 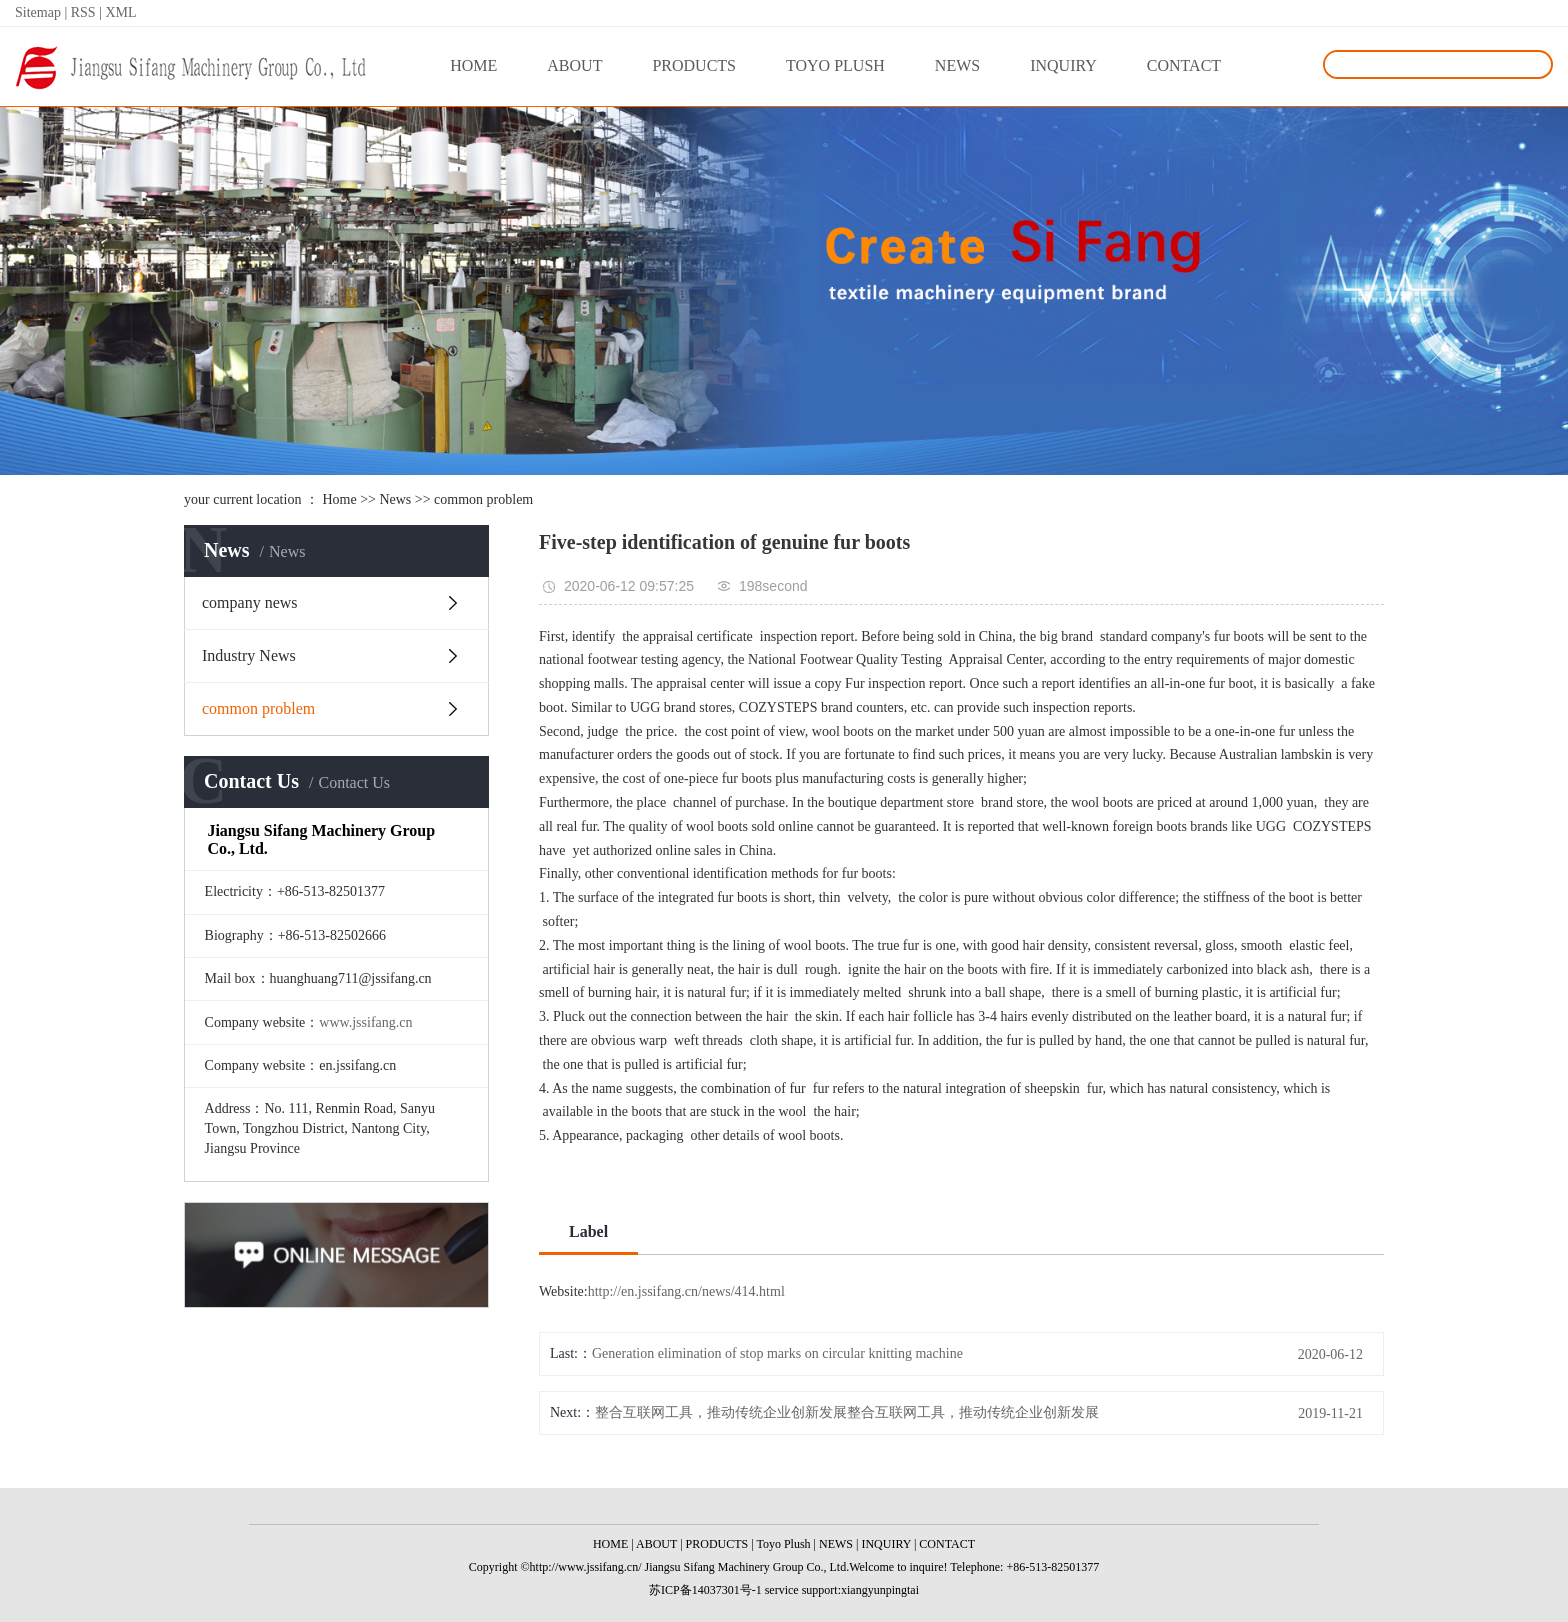 I want to click on HOME, so click(x=473, y=65).